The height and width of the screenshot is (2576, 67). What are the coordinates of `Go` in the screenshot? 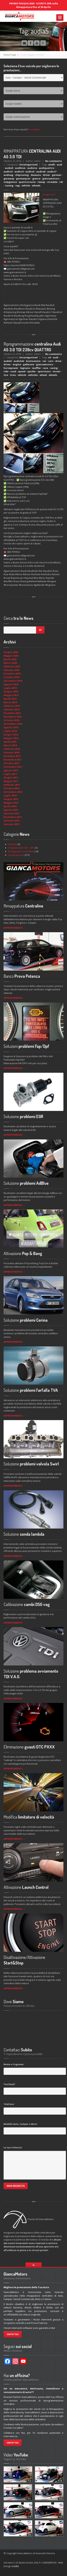 It's located at (40, 630).